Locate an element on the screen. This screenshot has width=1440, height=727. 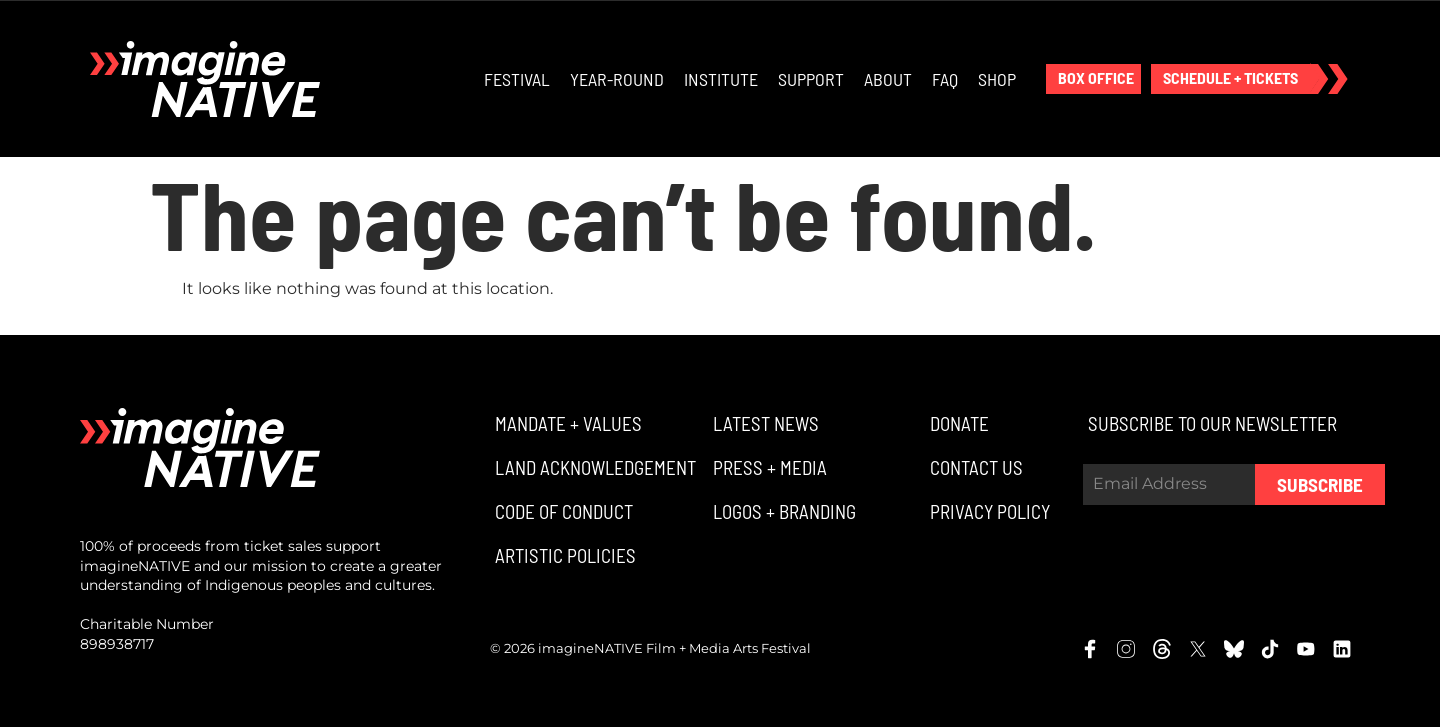
Festival is located at coordinates (517, 79).